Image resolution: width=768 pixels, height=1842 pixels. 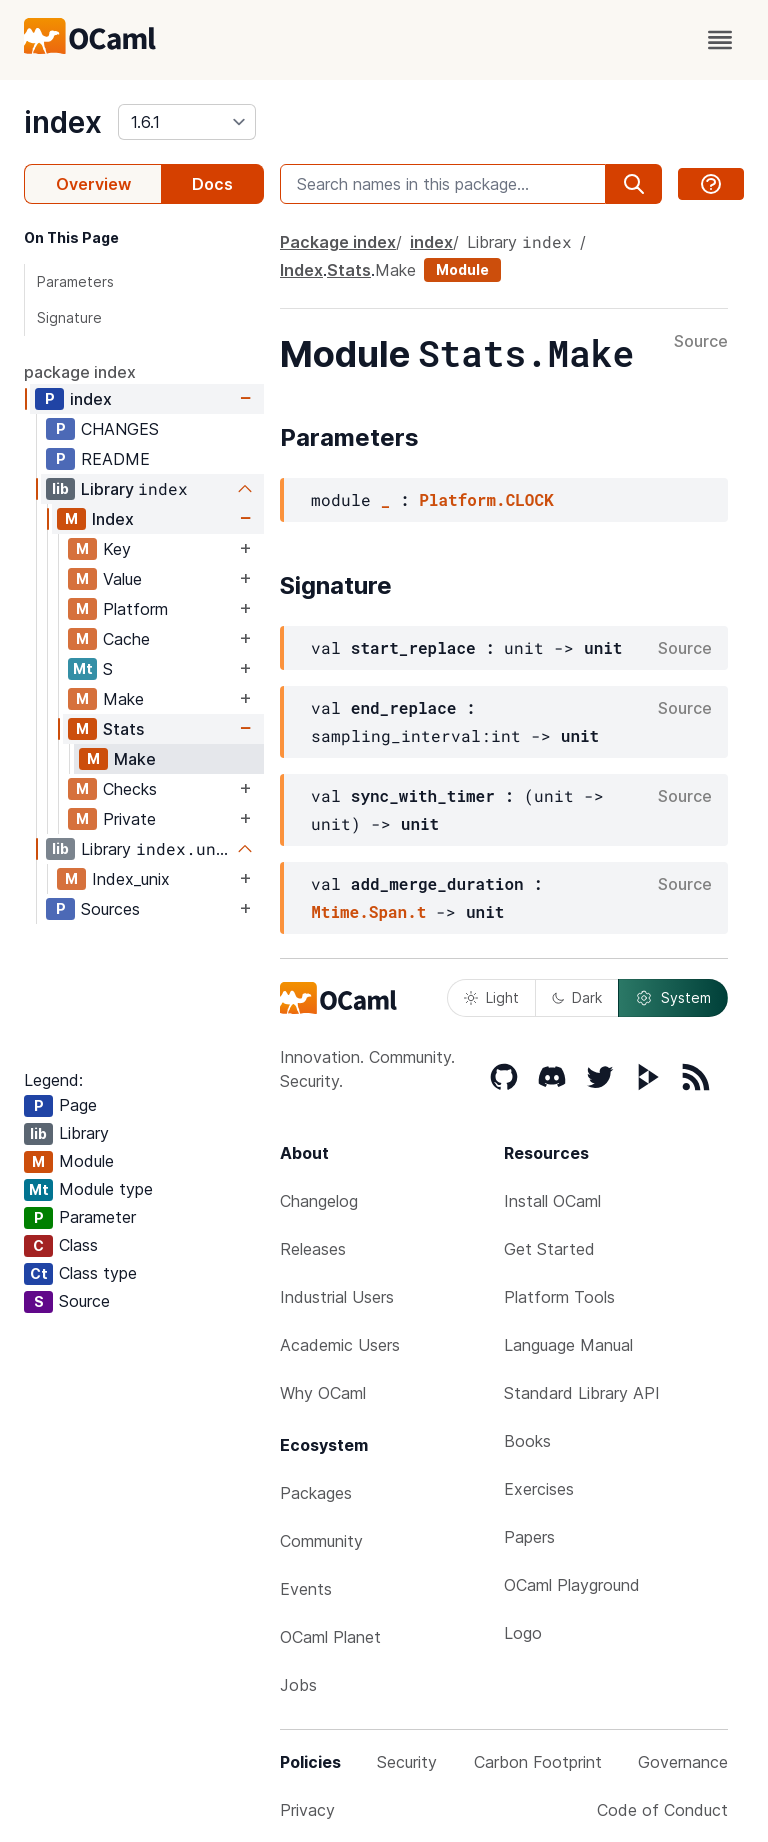 What do you see at coordinates (123, 699) in the screenshot?
I see `Make` at bounding box center [123, 699].